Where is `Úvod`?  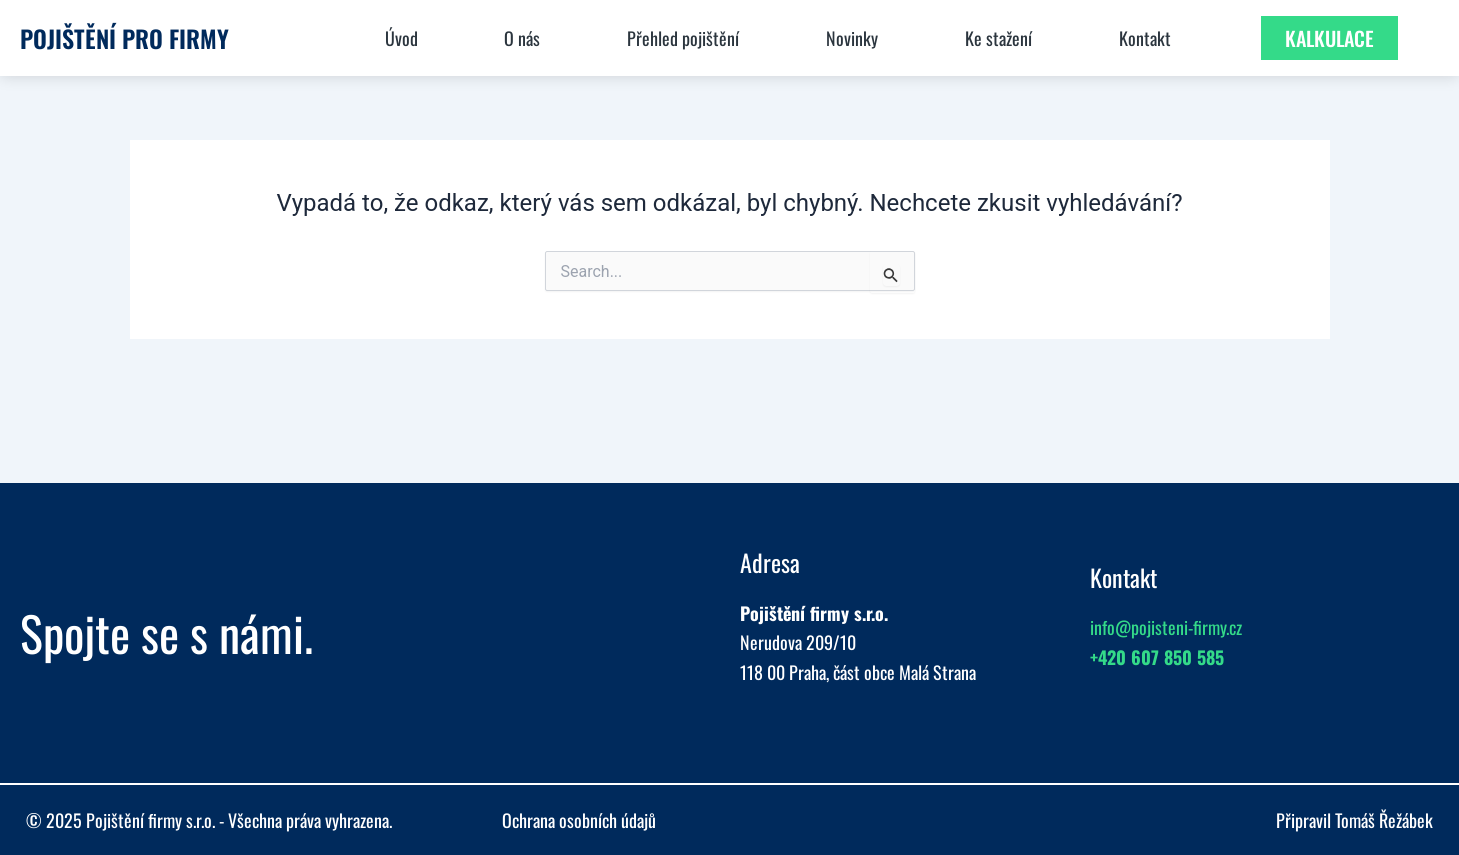
Úvod is located at coordinates (401, 38).